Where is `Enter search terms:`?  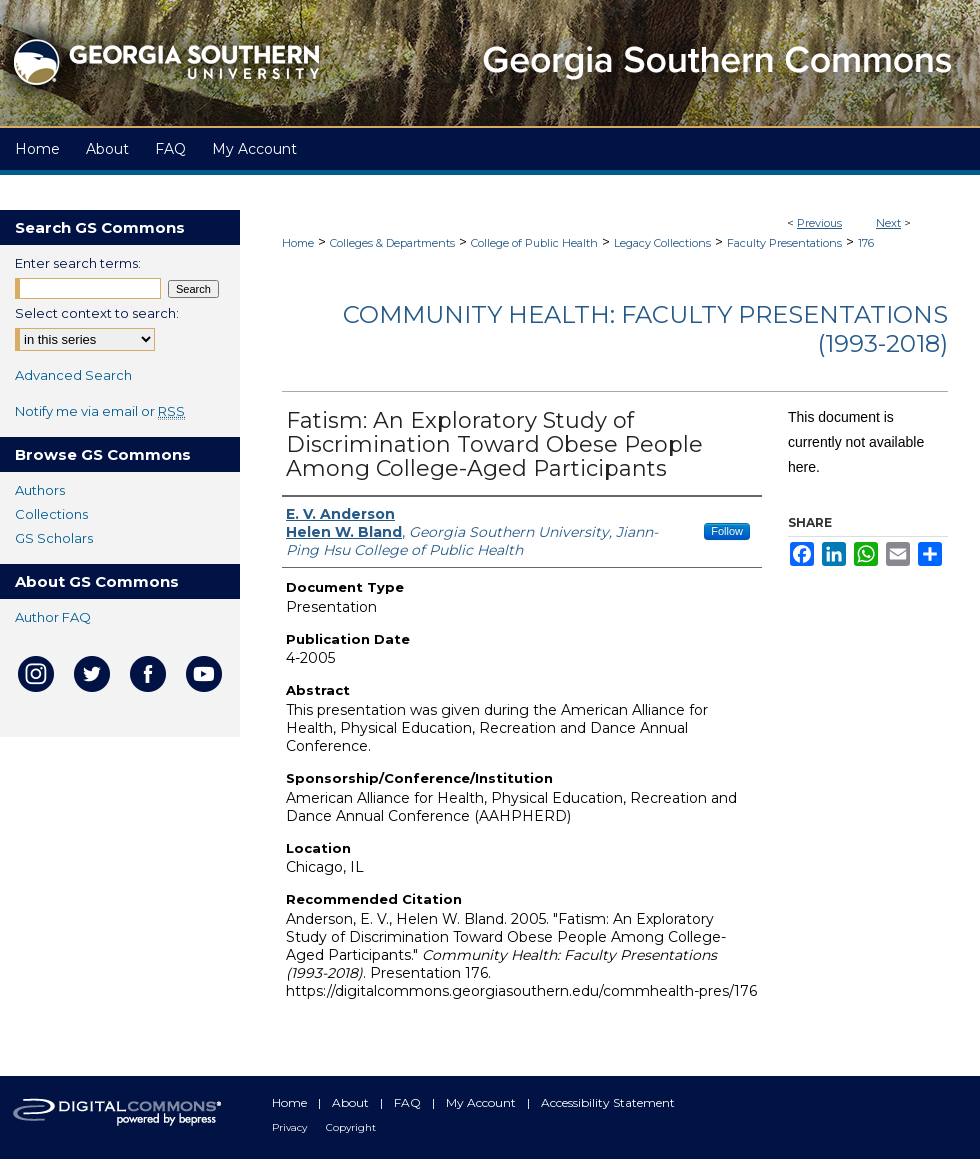
Enter search terms: is located at coordinates (78, 263).